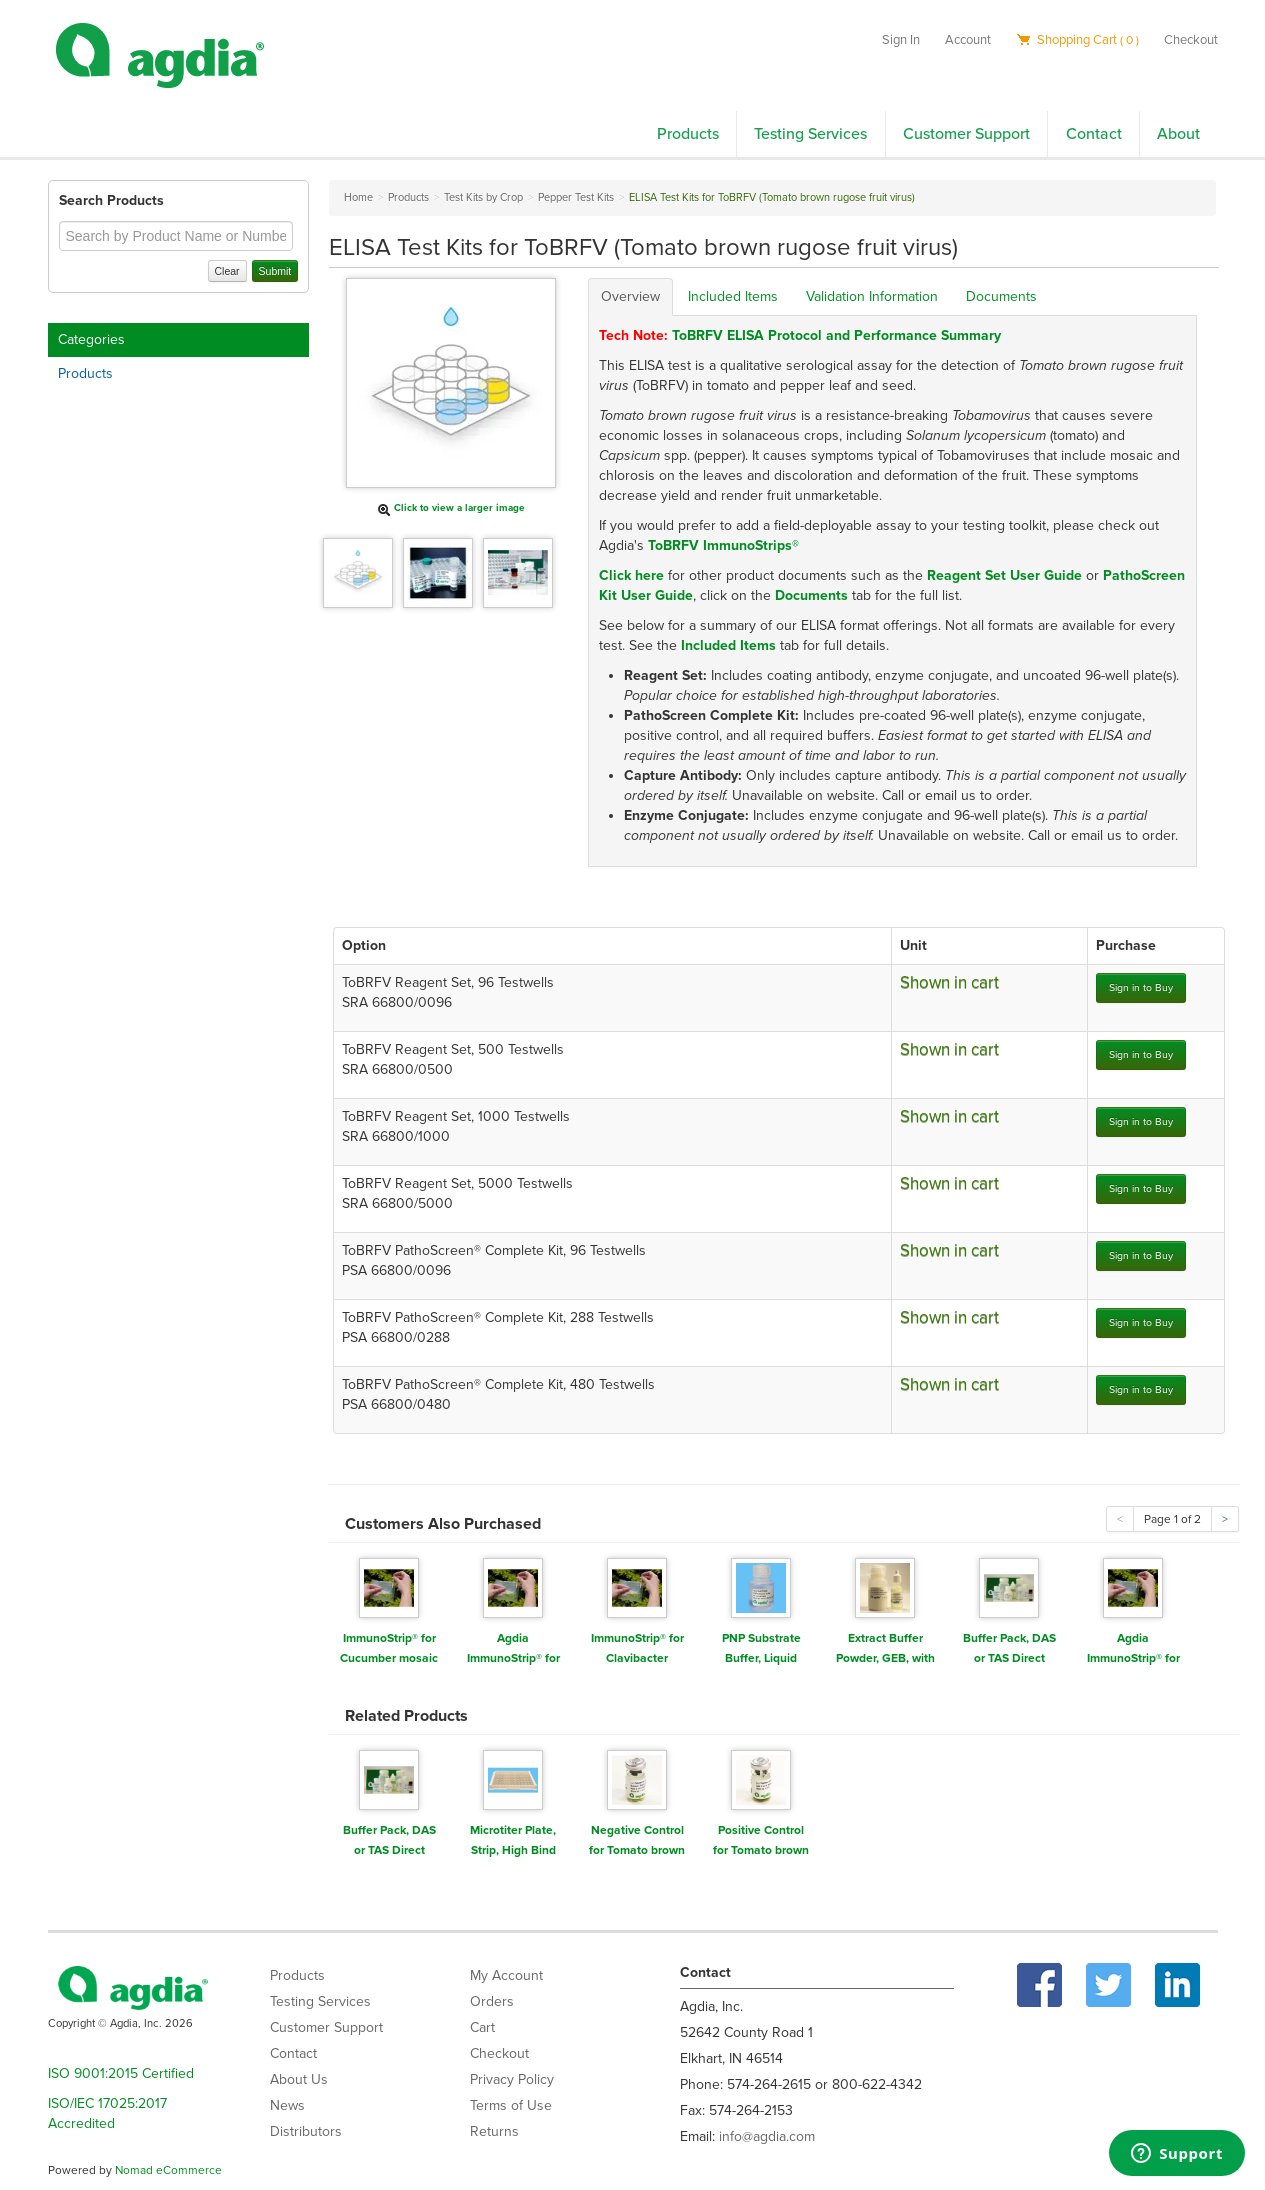 Image resolution: width=1265 pixels, height=2190 pixels. Describe the element at coordinates (630, 296) in the screenshot. I see `Overview` at that location.